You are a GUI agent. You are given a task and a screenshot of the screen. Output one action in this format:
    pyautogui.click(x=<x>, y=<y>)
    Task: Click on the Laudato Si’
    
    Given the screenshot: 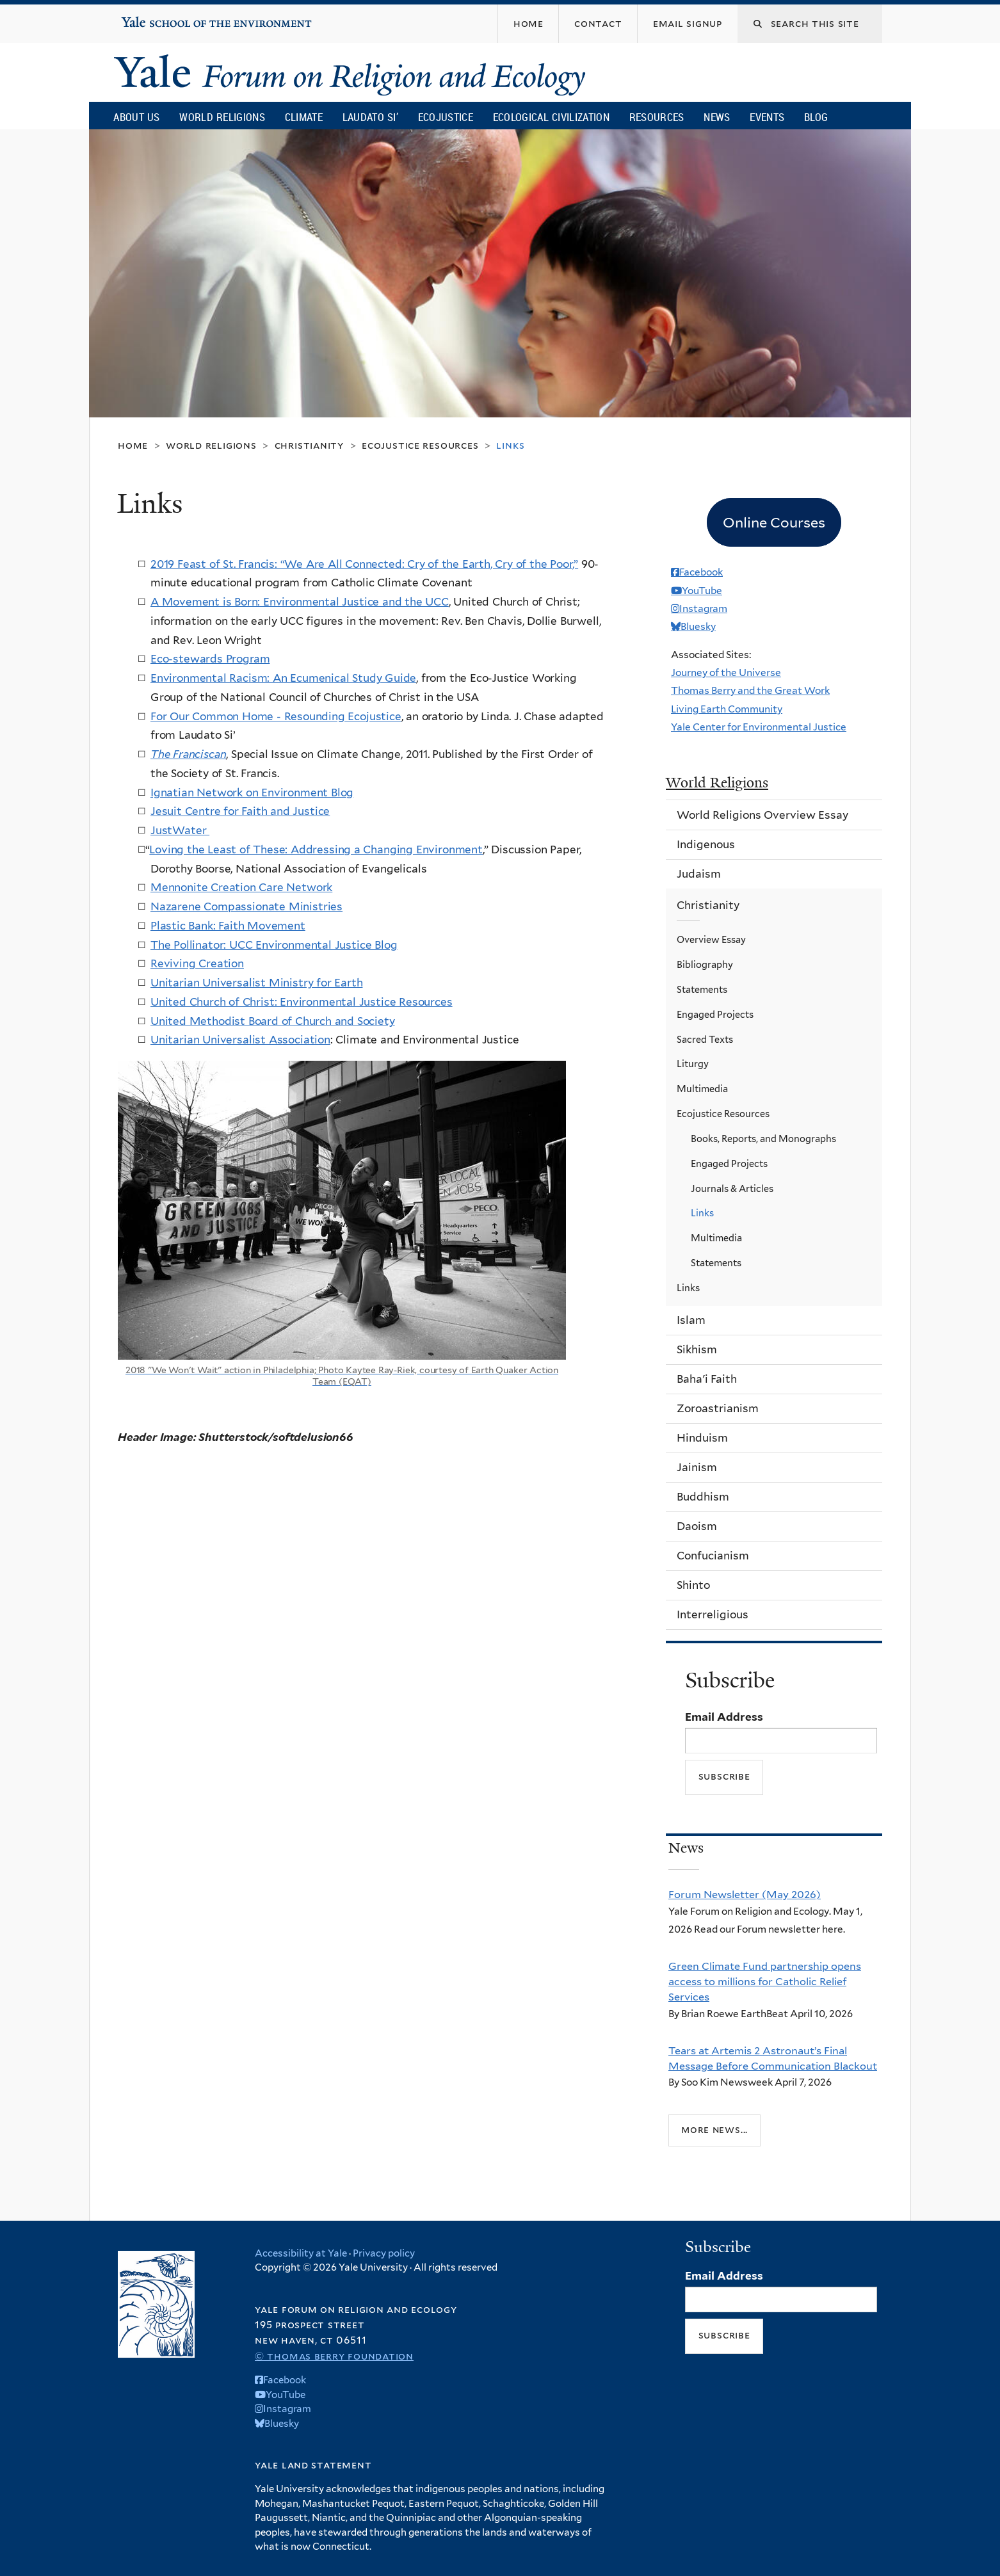 What is the action you would take?
    pyautogui.click(x=370, y=116)
    